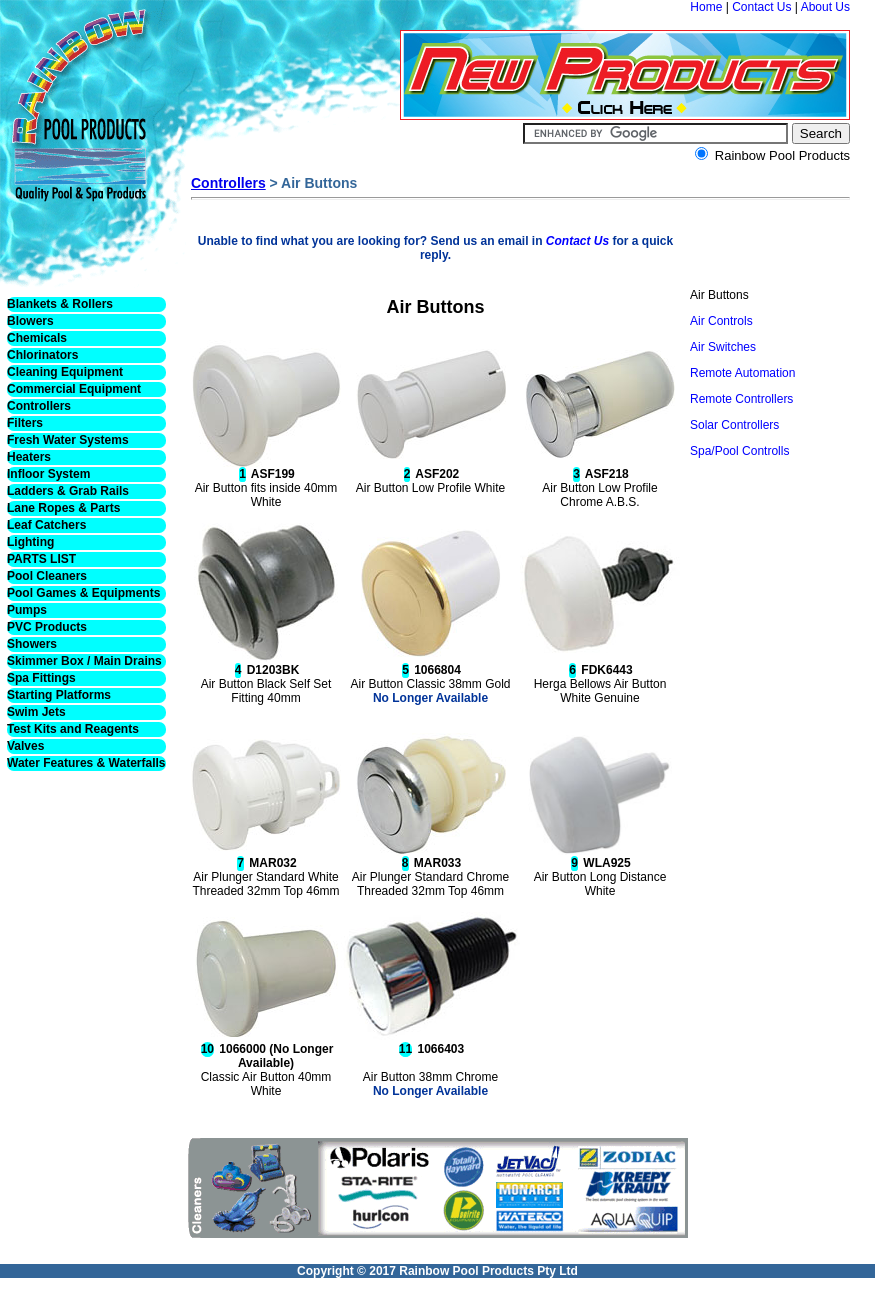  What do you see at coordinates (721, 321) in the screenshot?
I see `Air Controls` at bounding box center [721, 321].